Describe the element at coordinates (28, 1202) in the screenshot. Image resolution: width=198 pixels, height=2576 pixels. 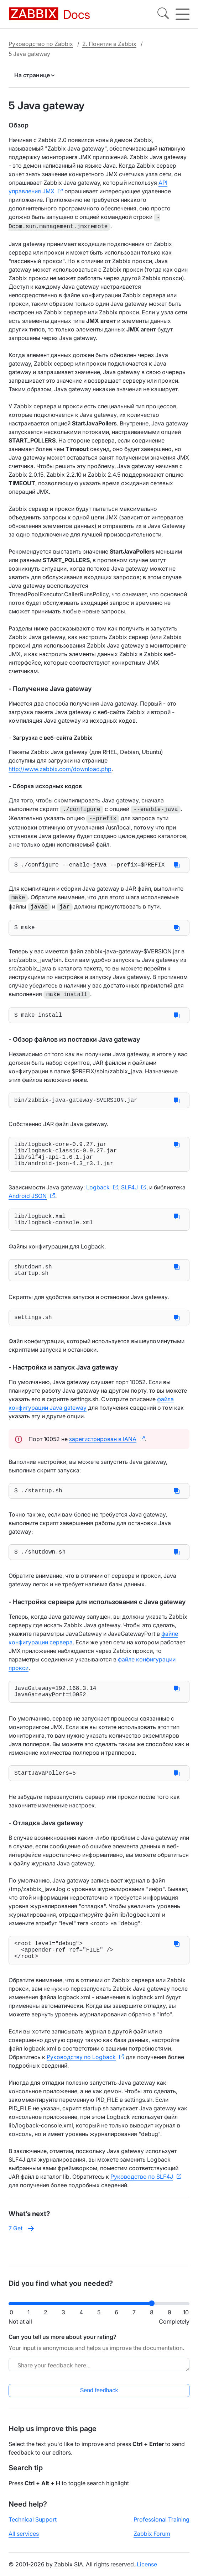
I see `Android JSON` at that location.